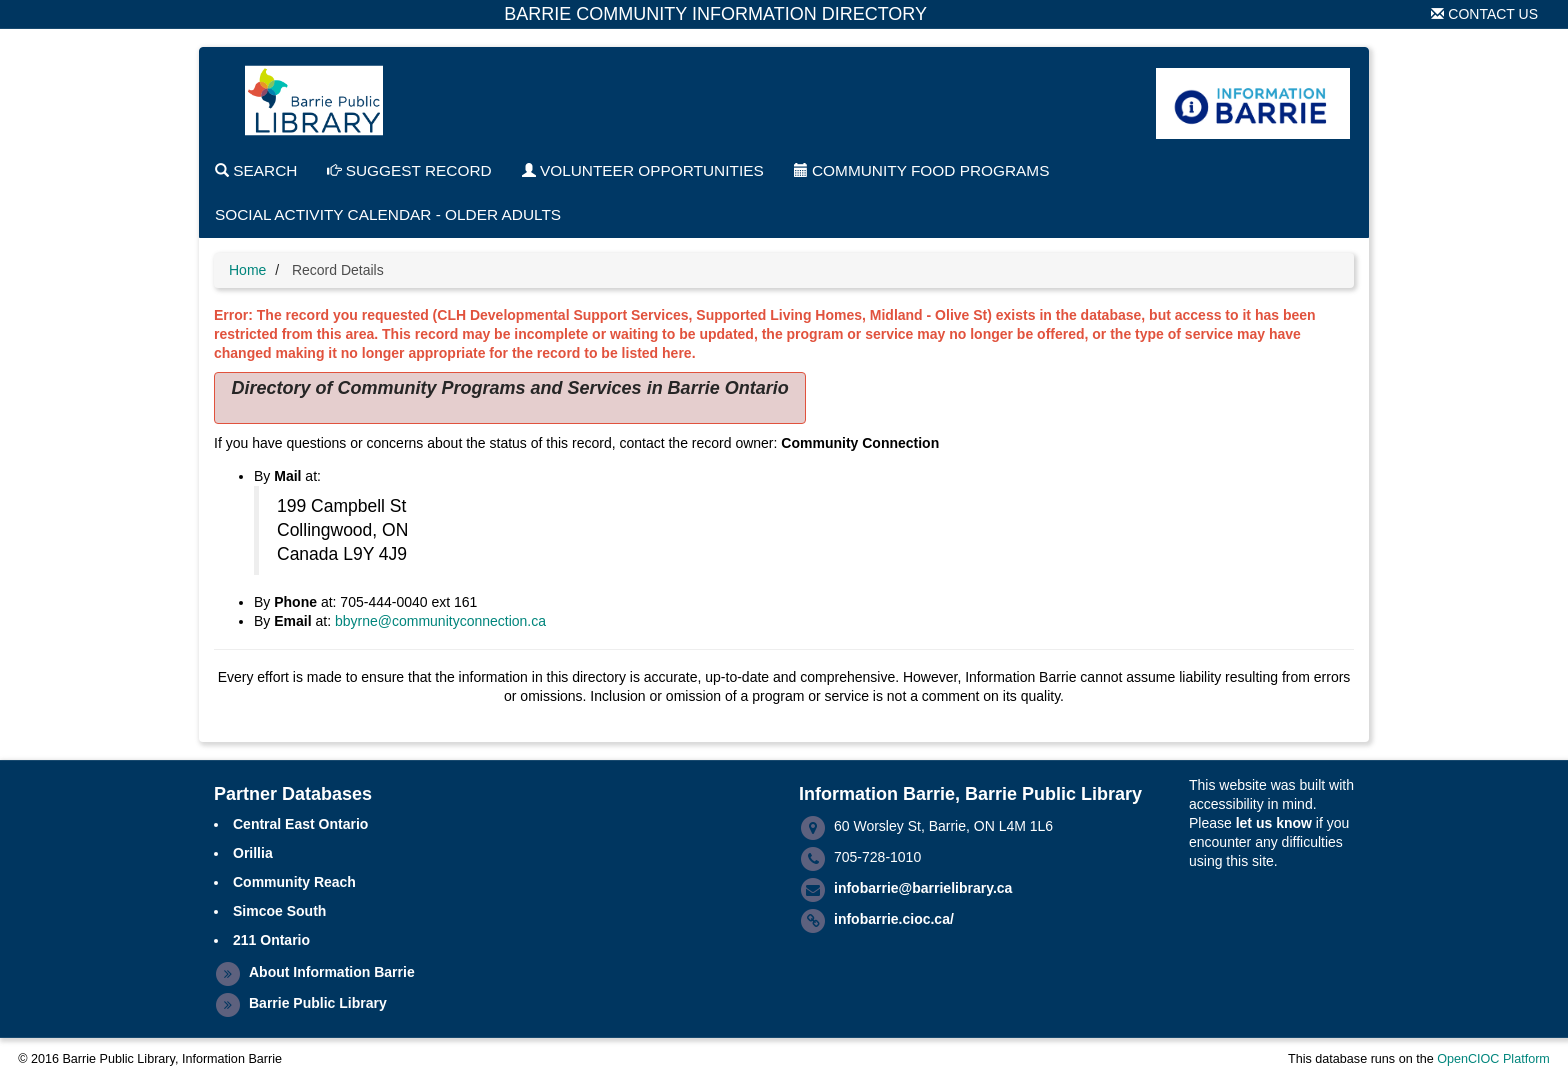 The height and width of the screenshot is (1080, 1568). Describe the element at coordinates (1484, 14) in the screenshot. I see `Contact Us` at that location.